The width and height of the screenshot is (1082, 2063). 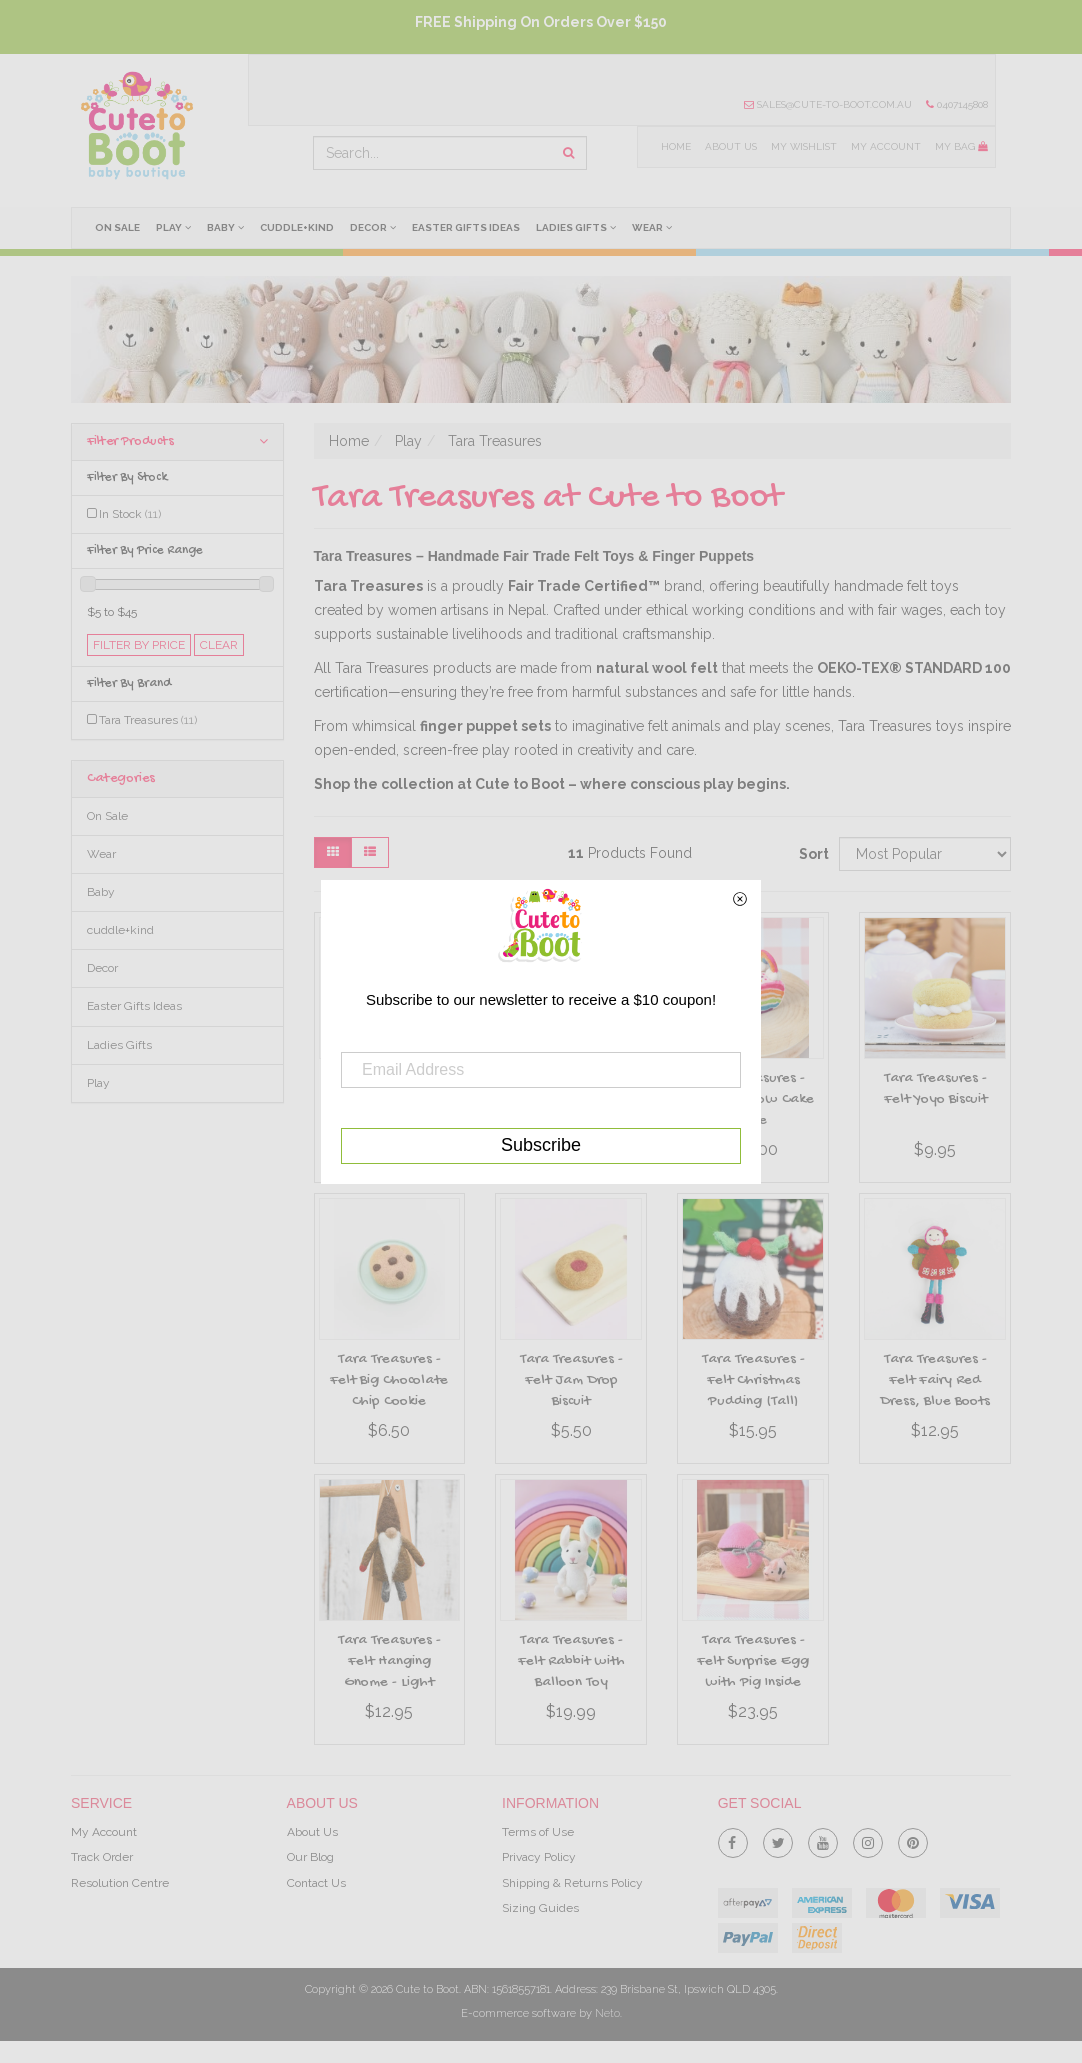 What do you see at coordinates (104, 1832) in the screenshot?
I see `My Account [link]` at bounding box center [104, 1832].